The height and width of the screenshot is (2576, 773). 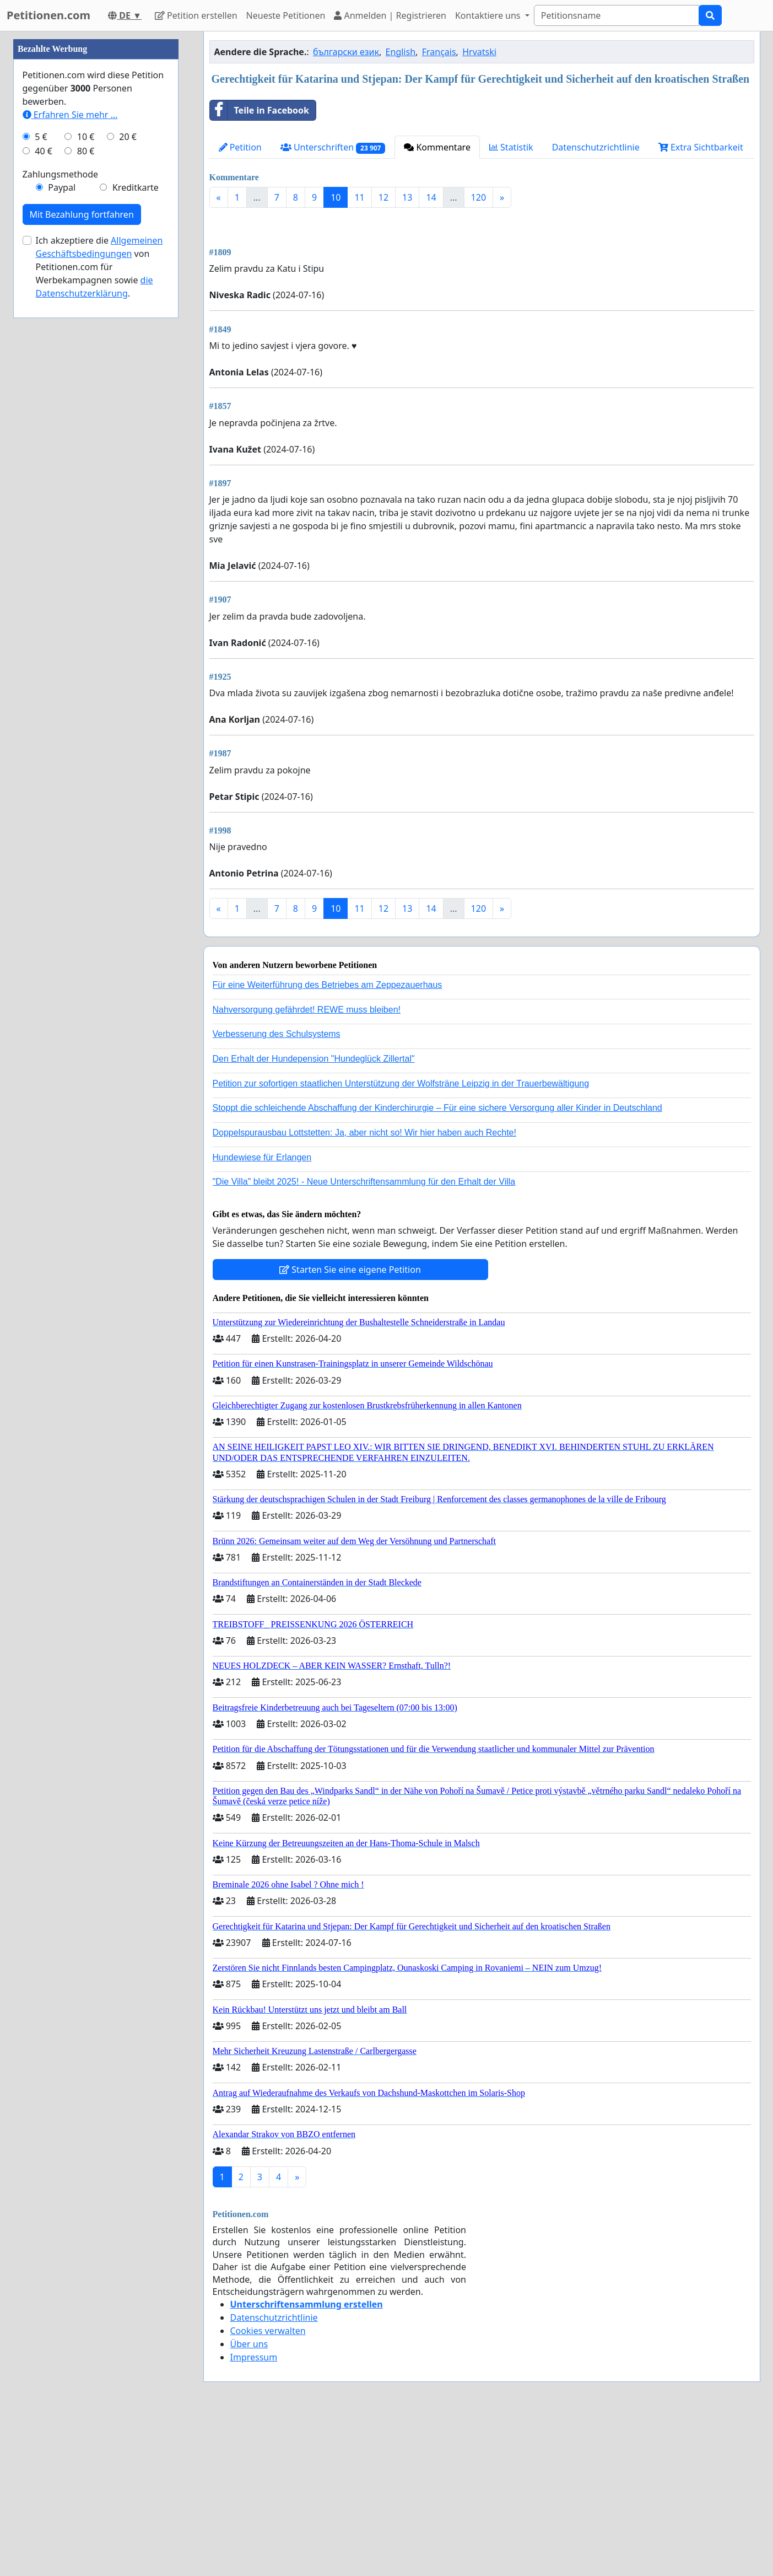 I want to click on 12, so click(x=383, y=197).